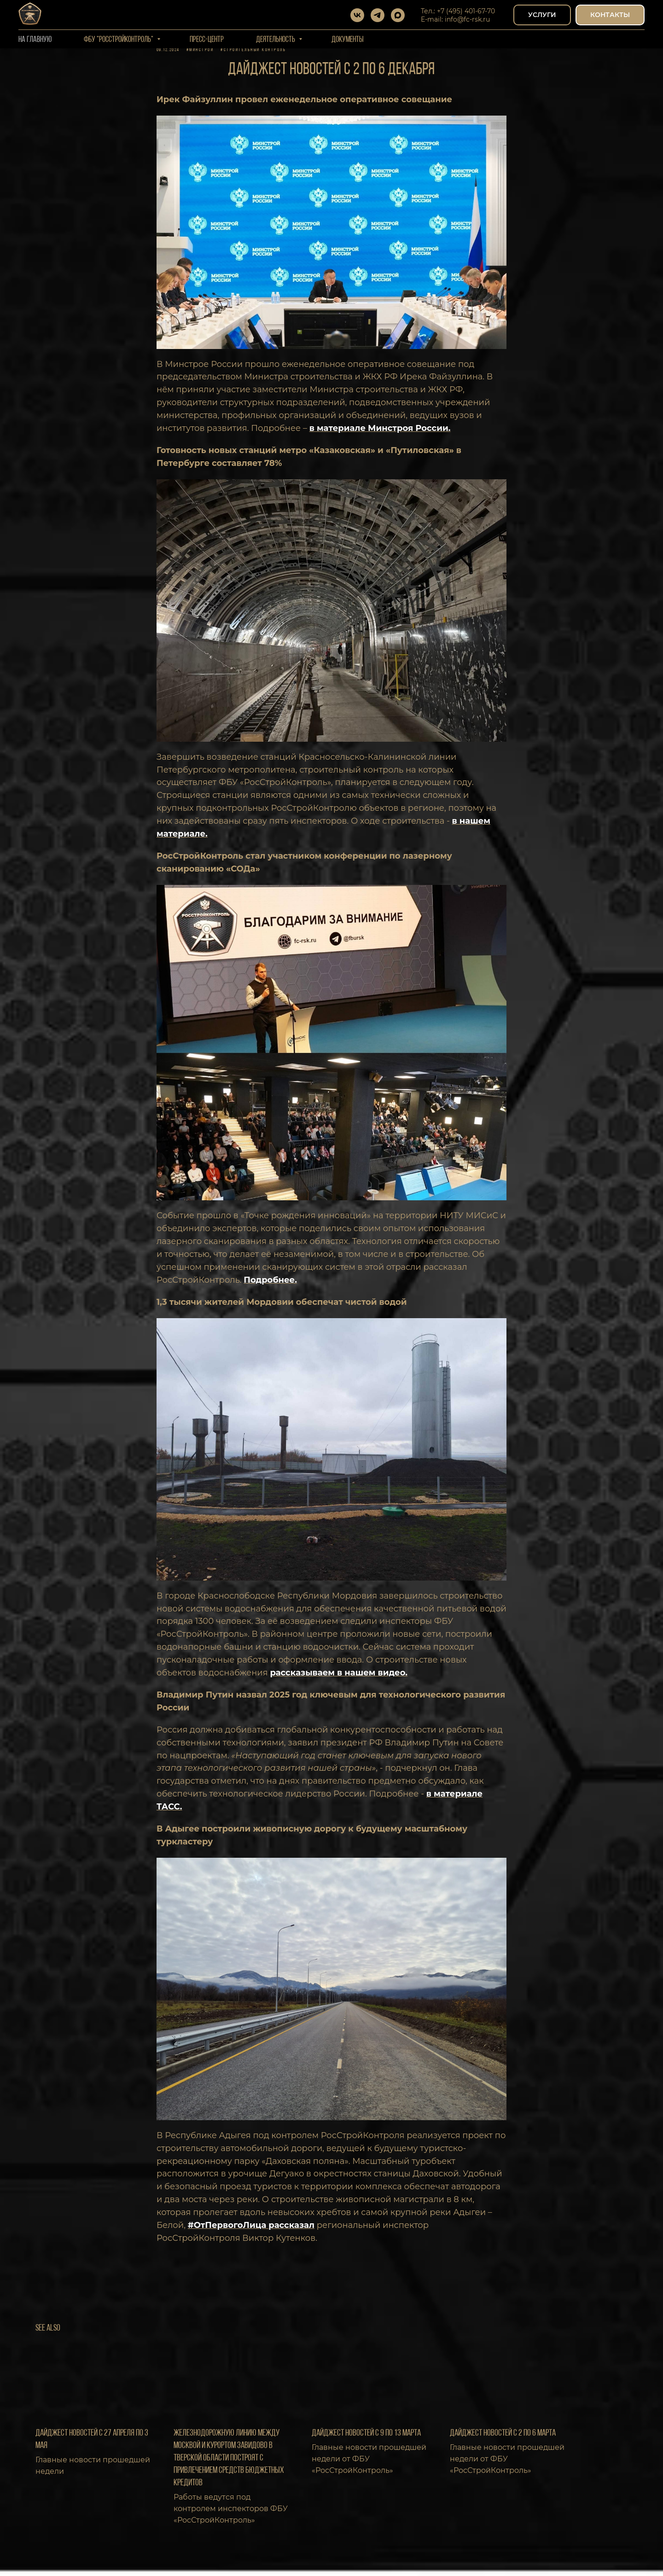 The height and width of the screenshot is (2576, 663). What do you see at coordinates (357, 15) in the screenshot?
I see `[vk]` at bounding box center [357, 15].